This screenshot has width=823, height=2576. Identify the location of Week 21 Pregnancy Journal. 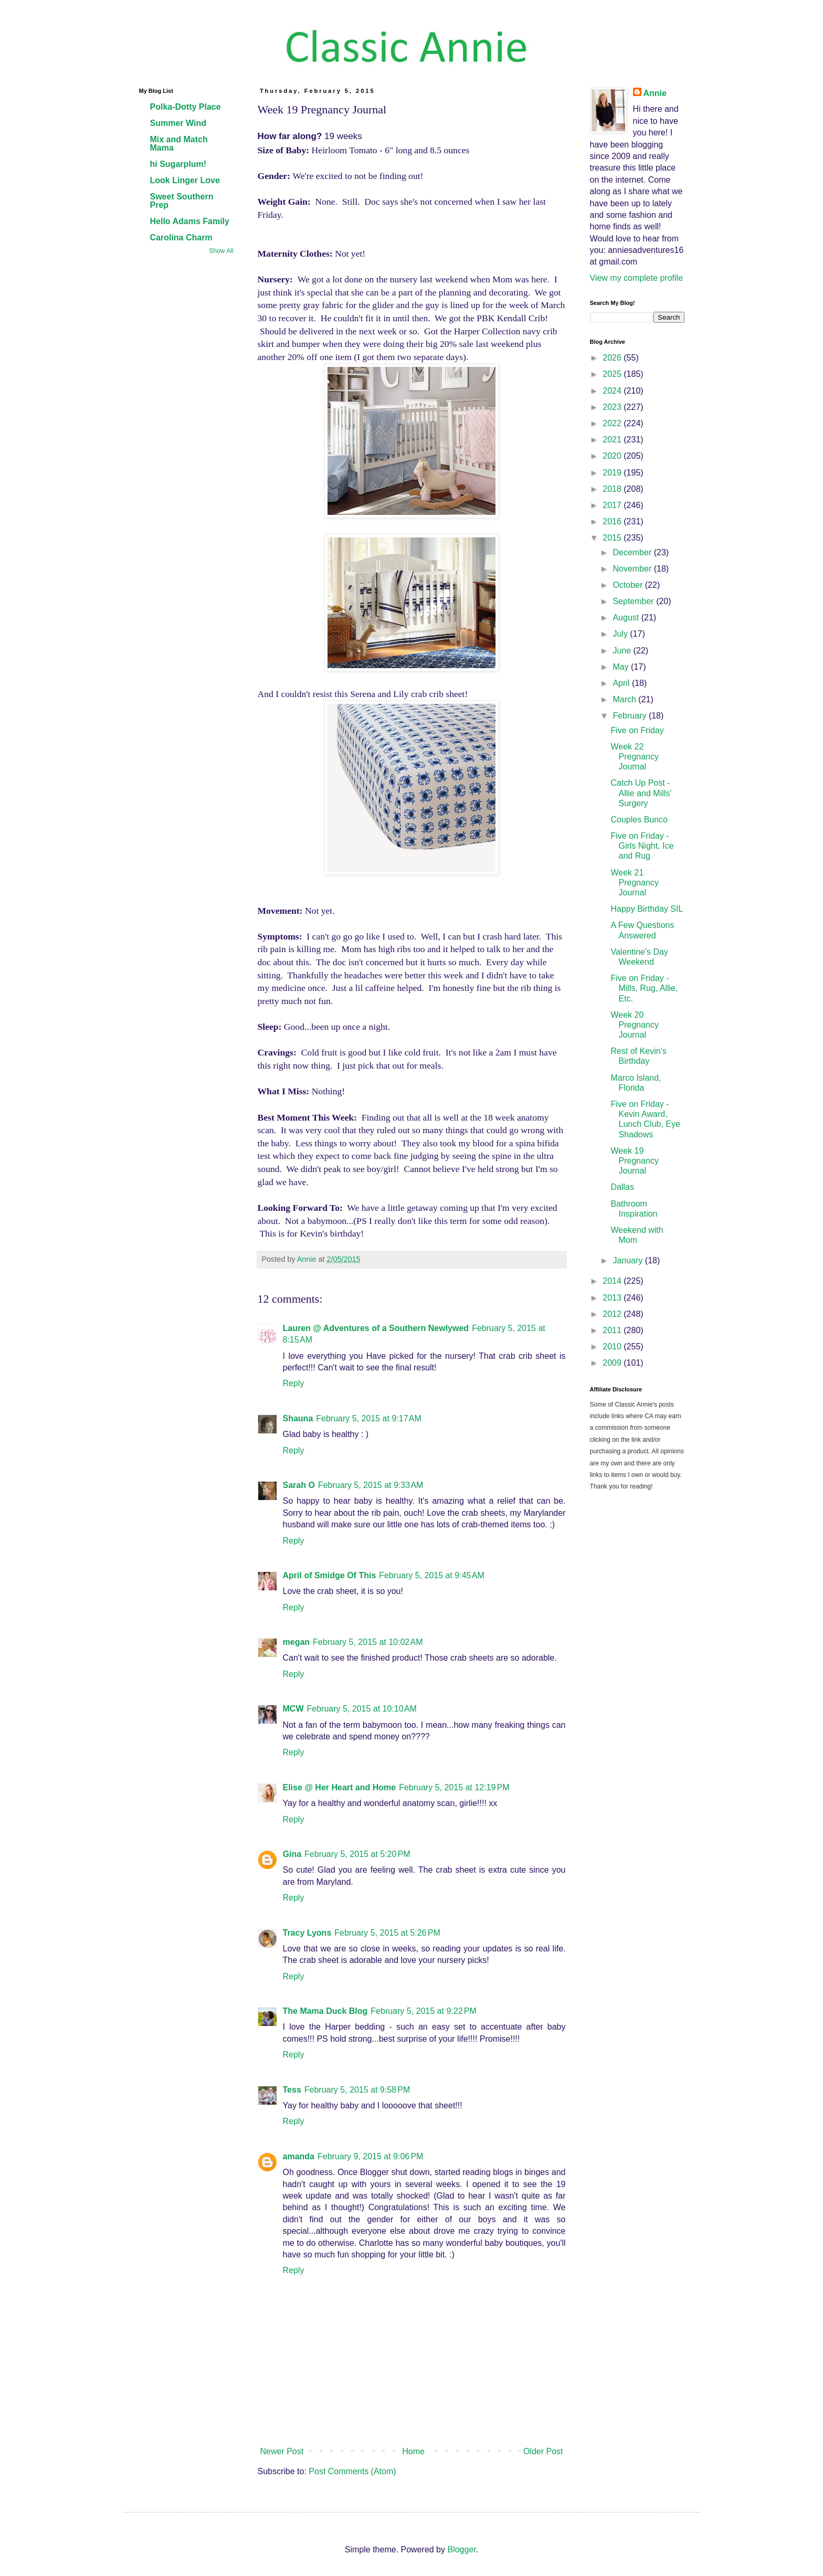
(634, 882).